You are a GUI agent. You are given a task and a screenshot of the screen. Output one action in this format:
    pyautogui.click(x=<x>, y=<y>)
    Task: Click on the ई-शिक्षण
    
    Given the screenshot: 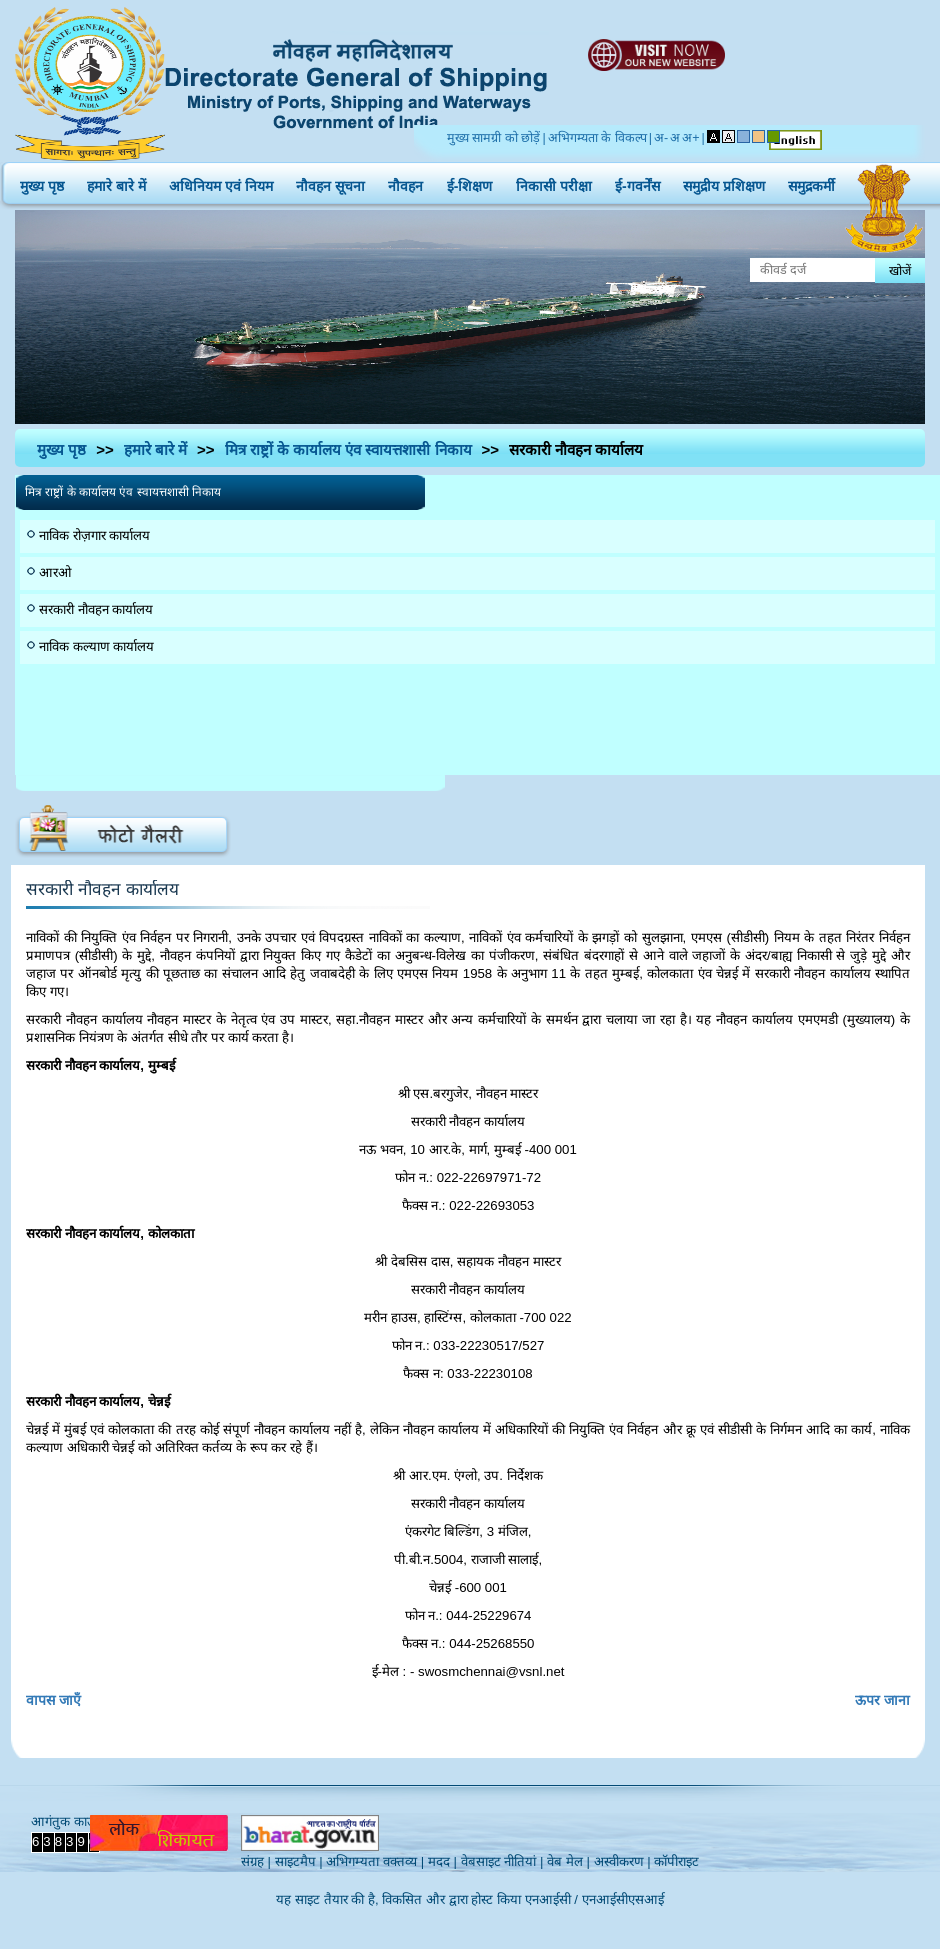 What is the action you would take?
    pyautogui.click(x=470, y=181)
    